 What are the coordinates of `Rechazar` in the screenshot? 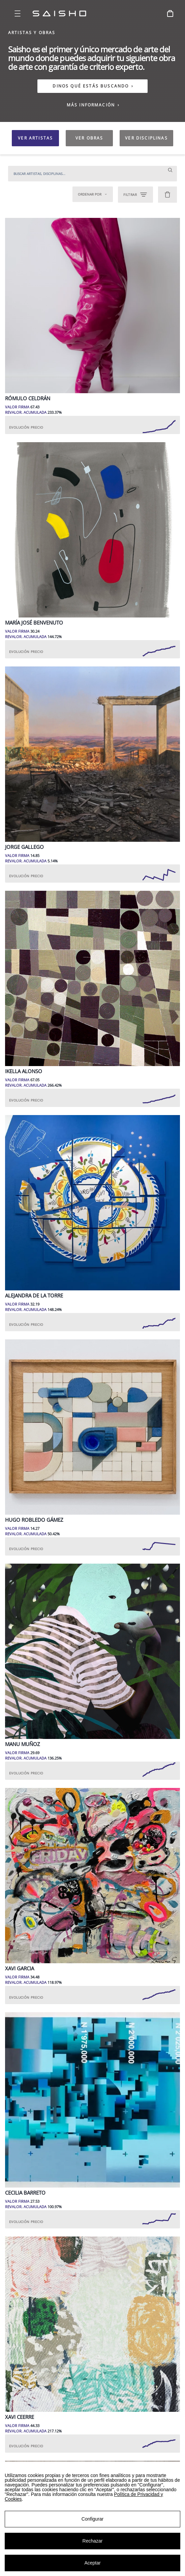 It's located at (93, 2541).